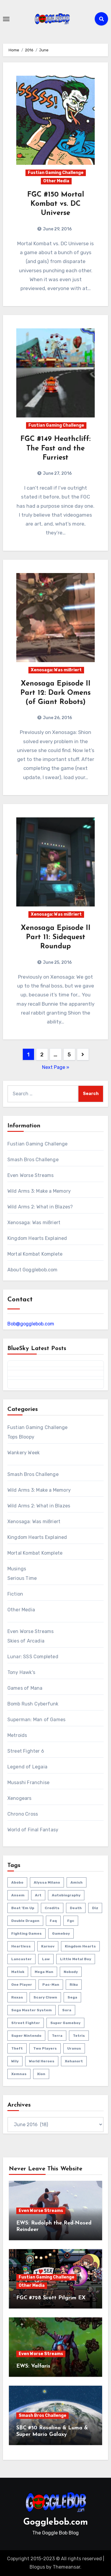  Describe the element at coordinates (56, 670) in the screenshot. I see `Xenosaga: Was mißriert` at that location.